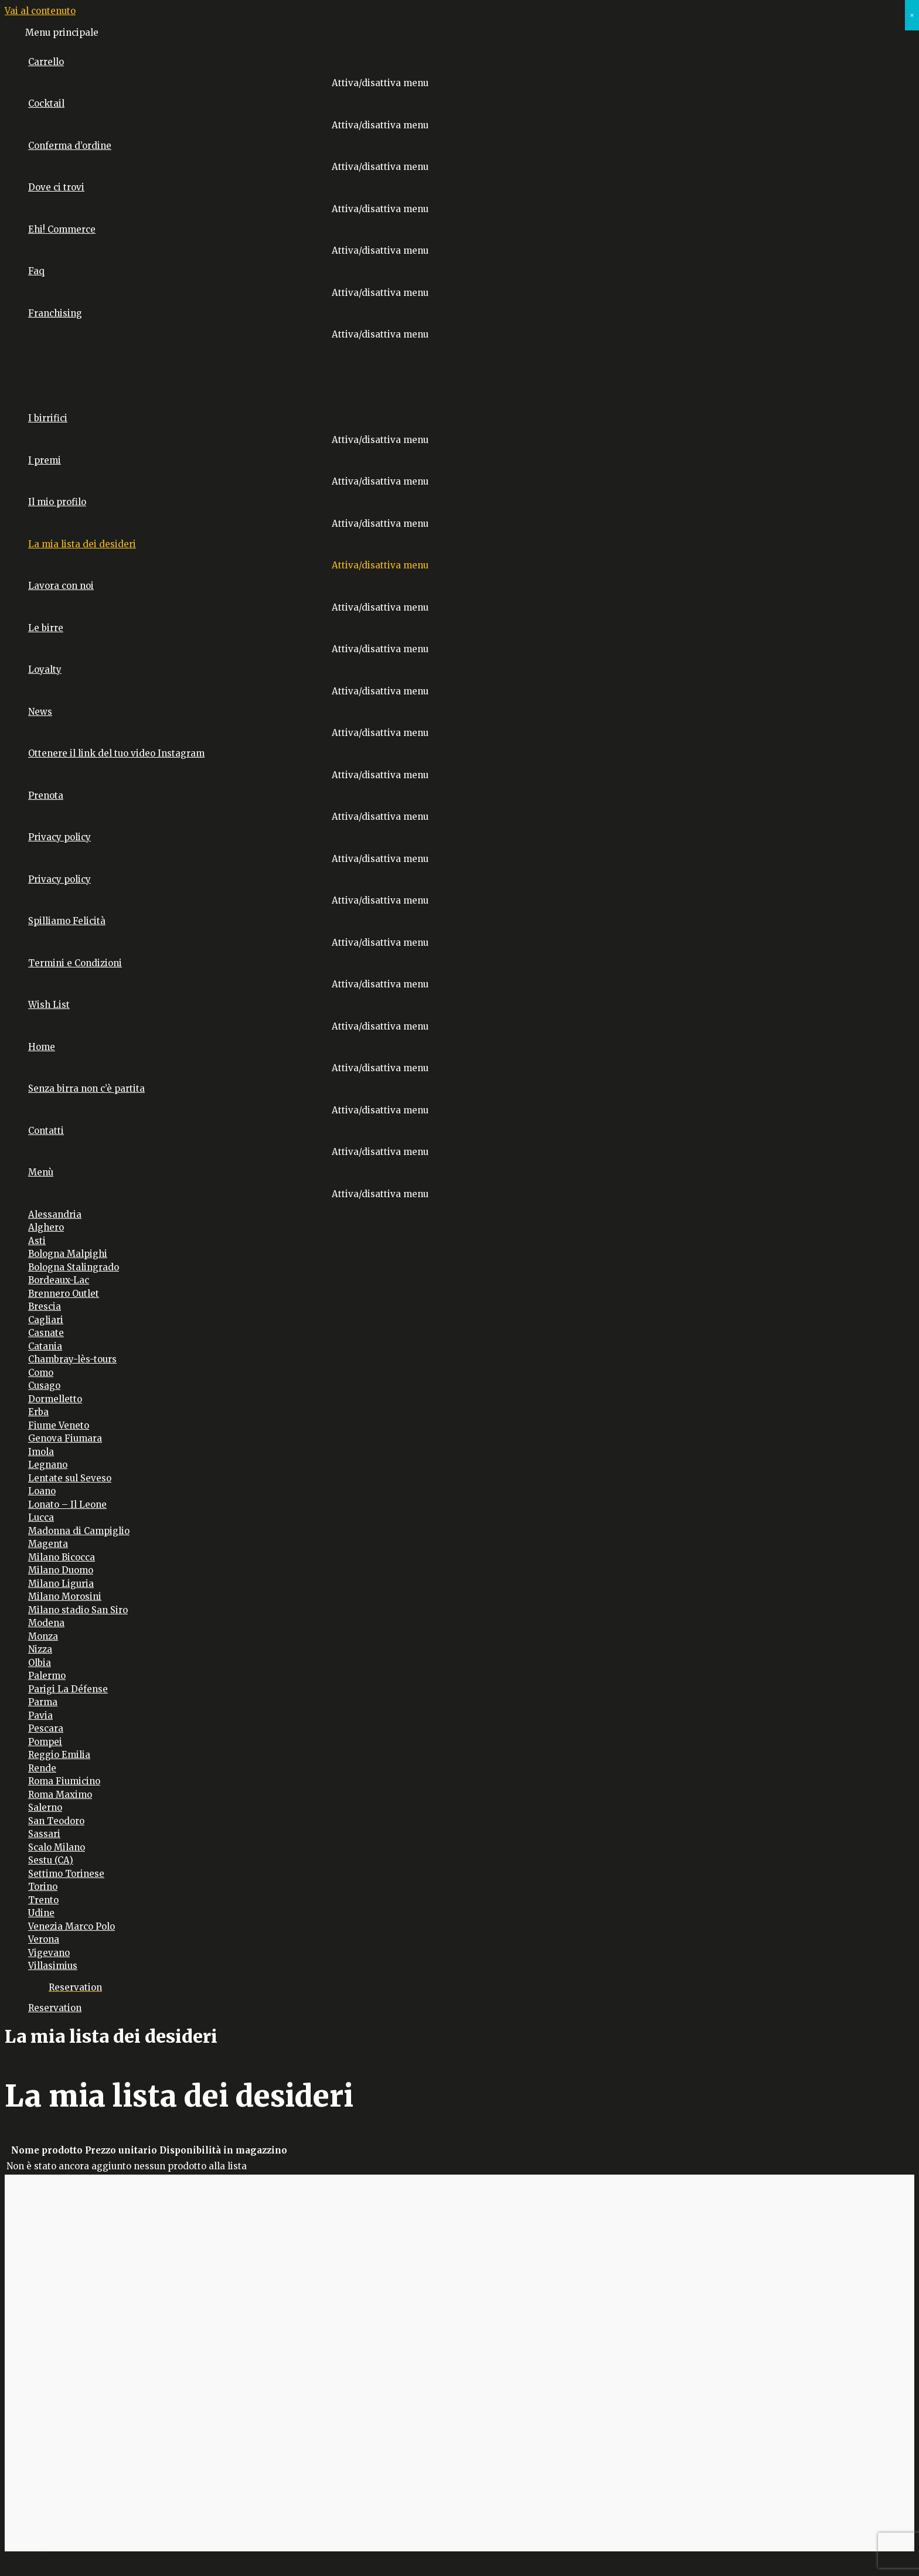  What do you see at coordinates (44, 1306) in the screenshot?
I see `Brescia` at bounding box center [44, 1306].